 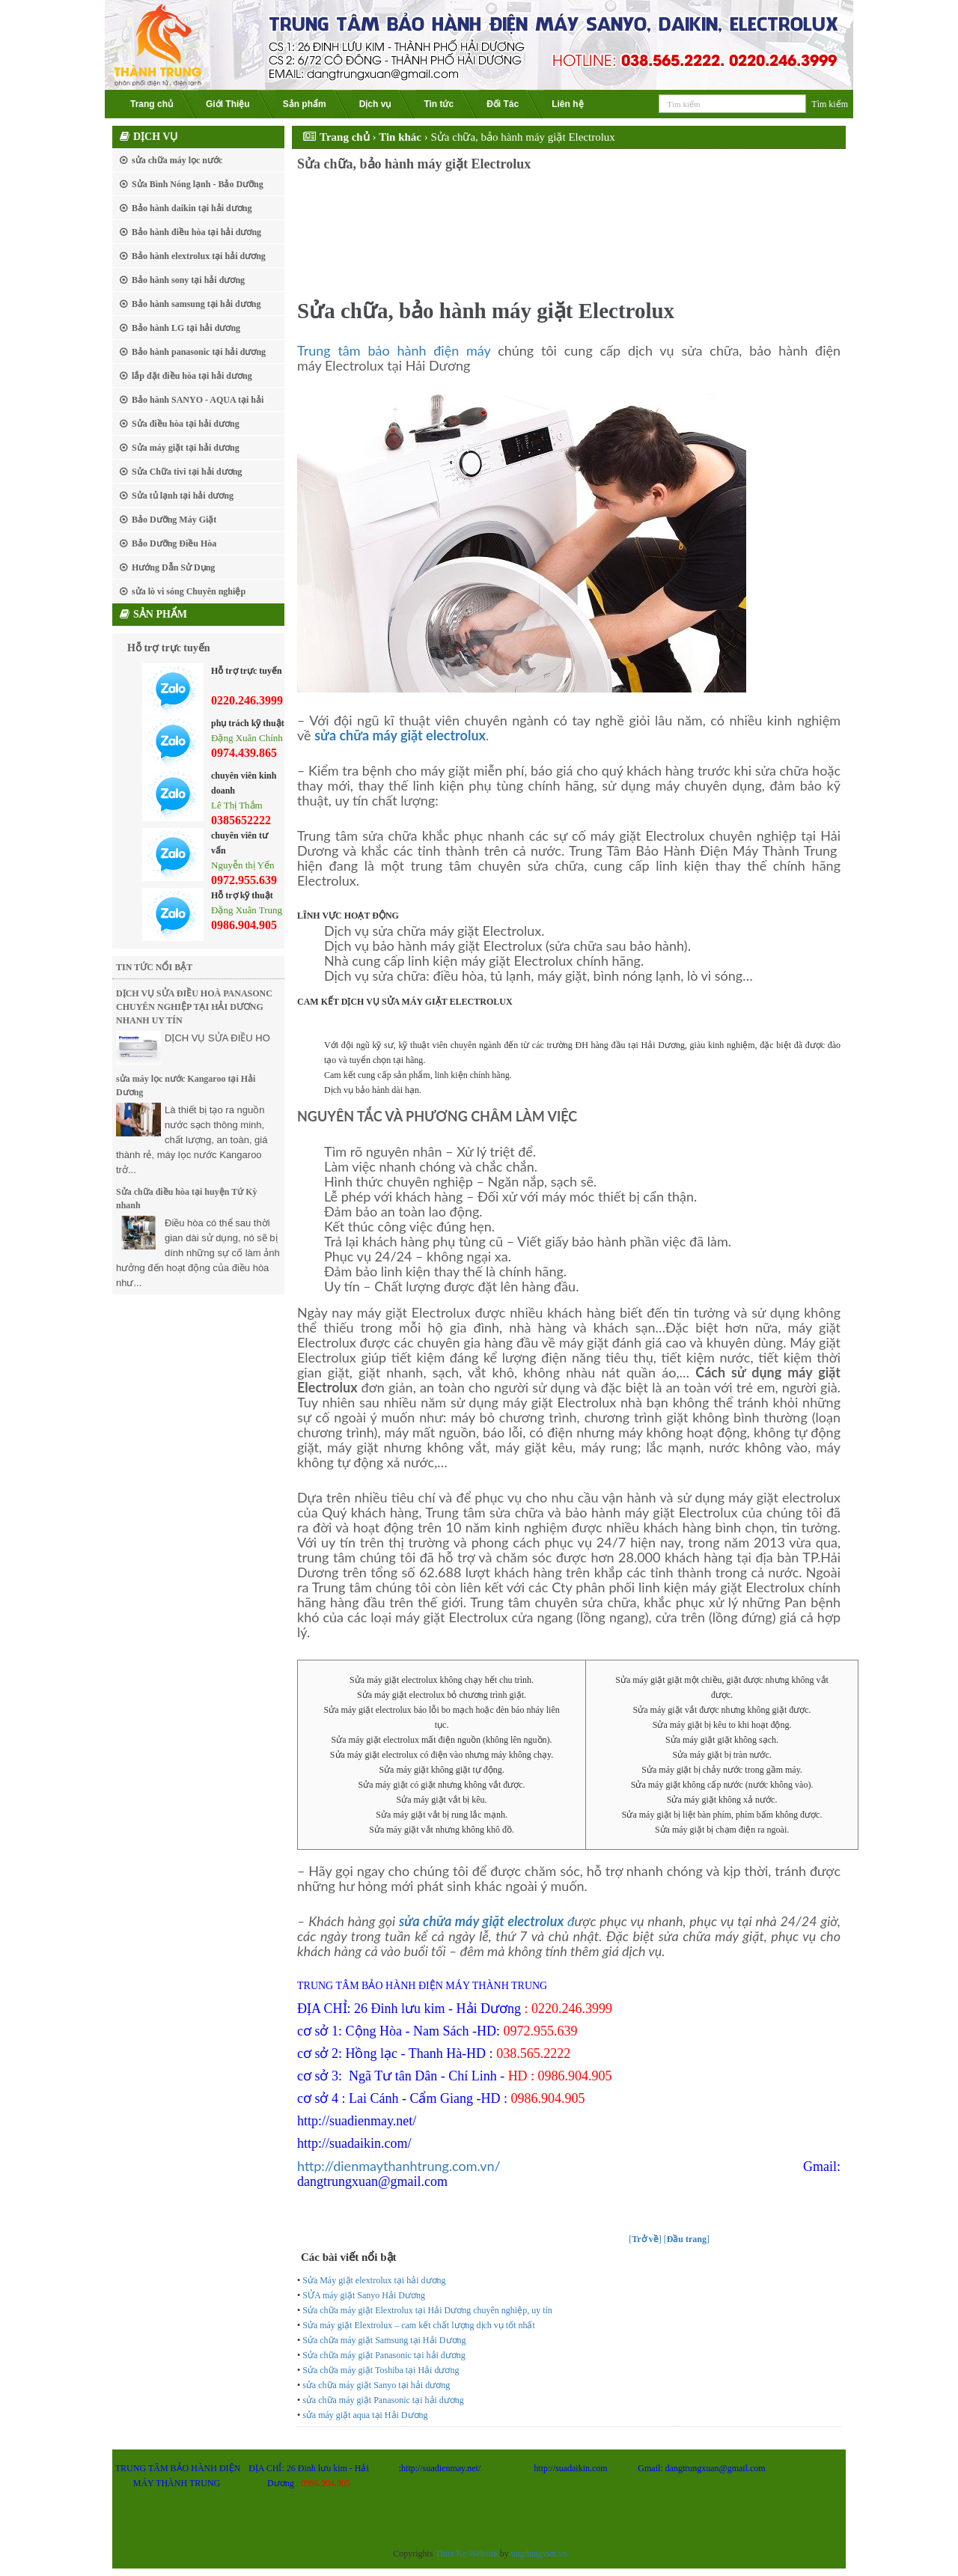 I want to click on Sửa tủ lạnh tại hải dương, so click(x=183, y=495).